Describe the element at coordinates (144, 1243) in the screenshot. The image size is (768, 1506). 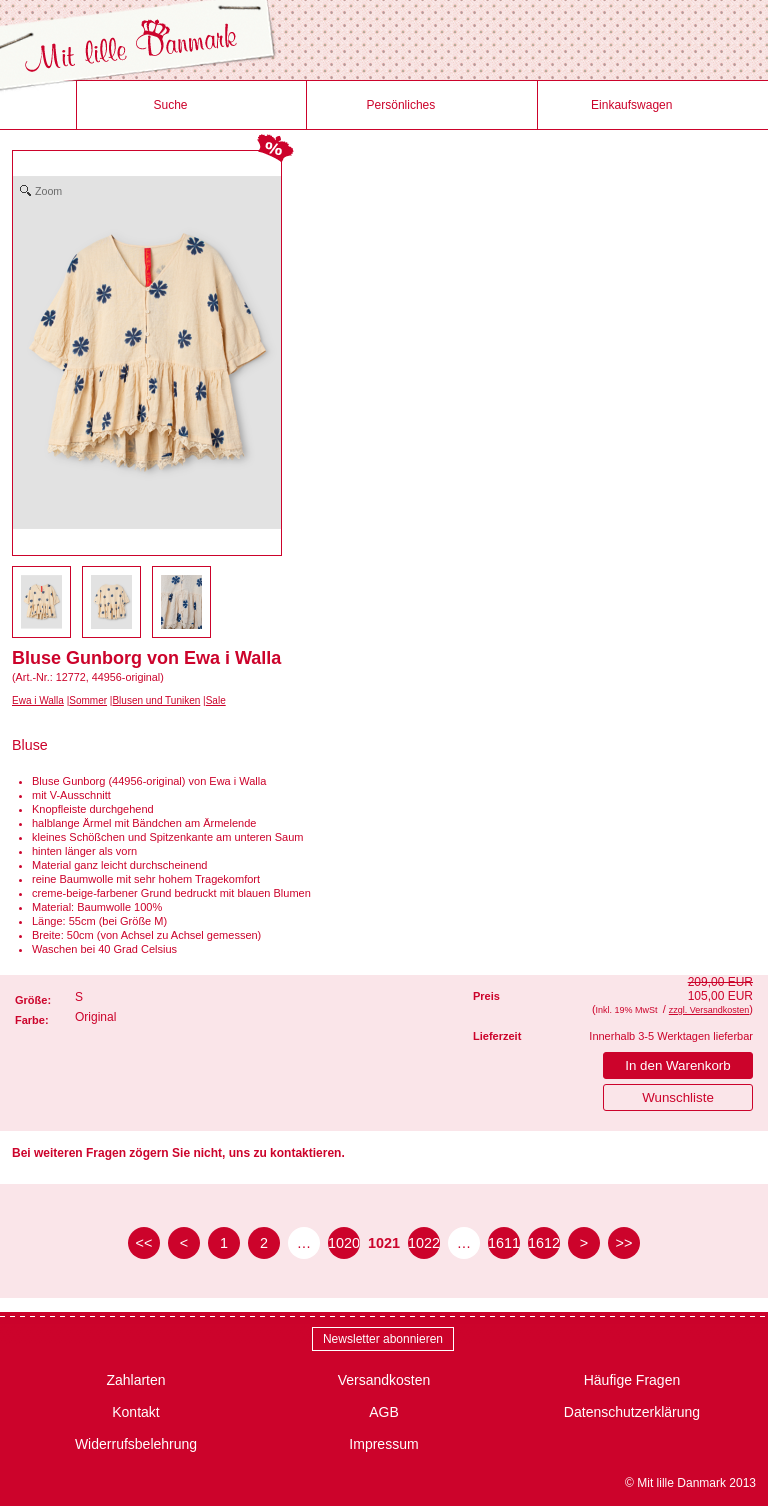
I see `<< [zur ersten Seite]` at that location.